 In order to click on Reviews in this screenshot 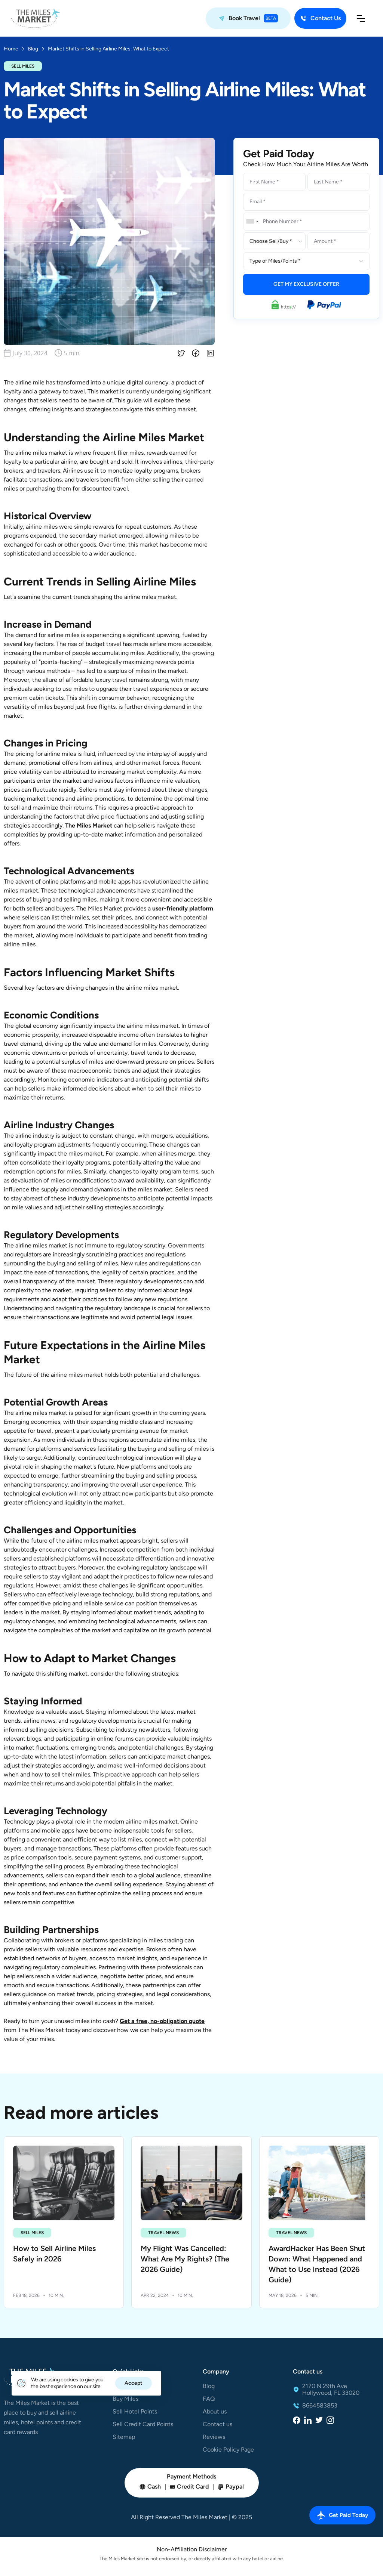, I will do `click(214, 2437)`.